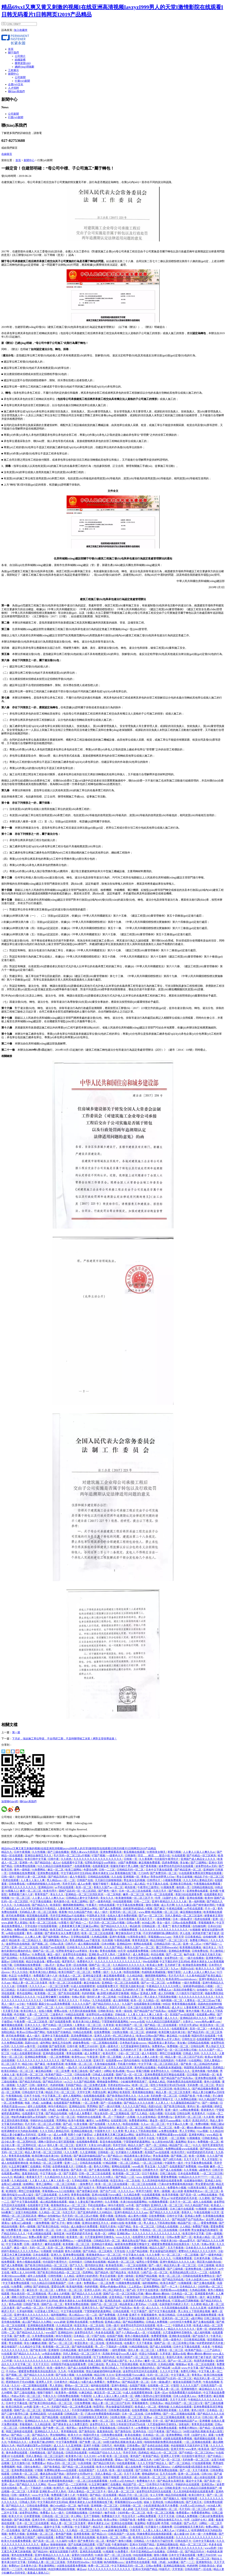  Describe the element at coordinates (30, 2046) in the screenshot. I see `av集中营` at that location.